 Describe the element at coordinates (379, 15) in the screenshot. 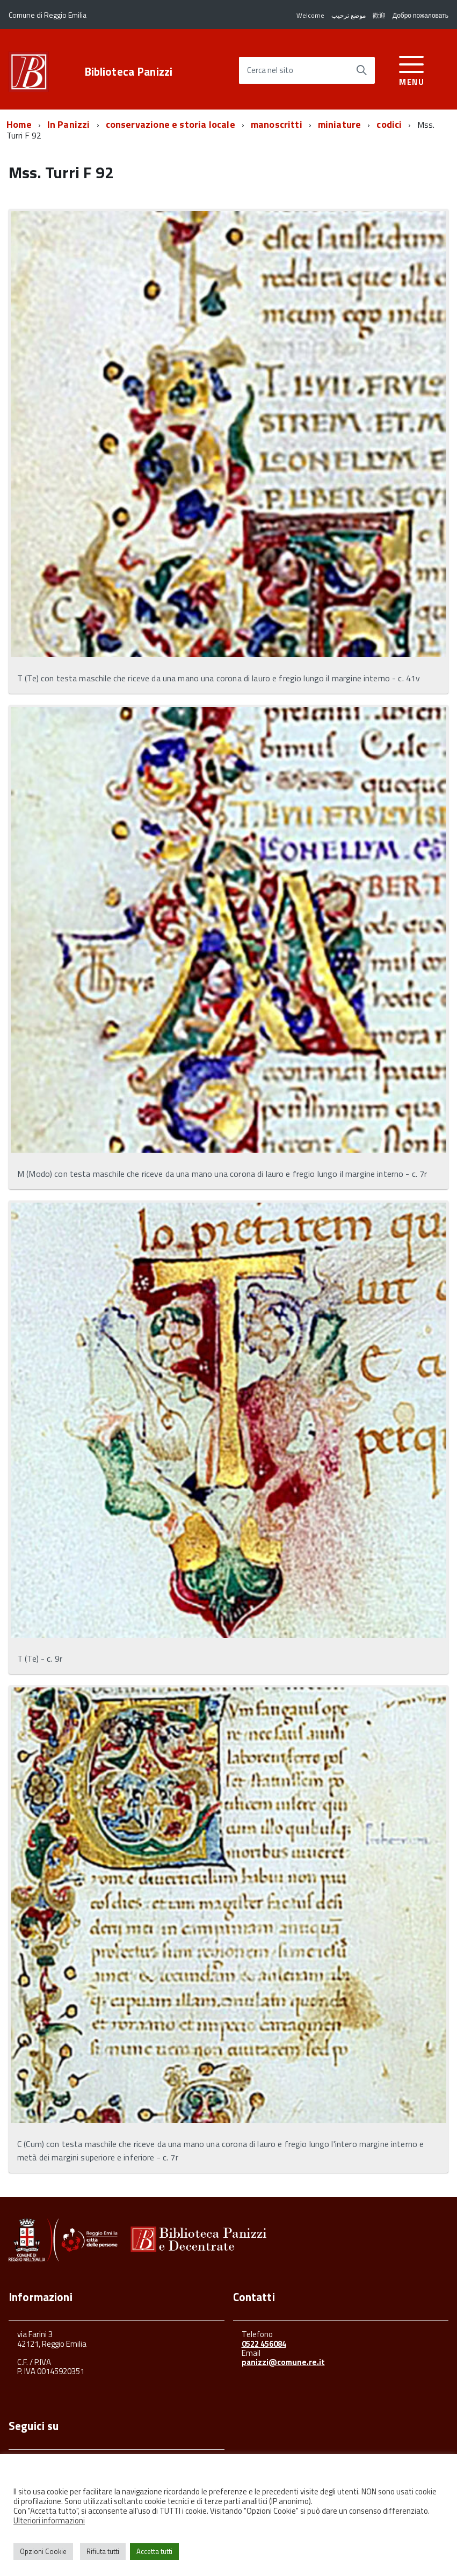

I see `歡迎` at that location.